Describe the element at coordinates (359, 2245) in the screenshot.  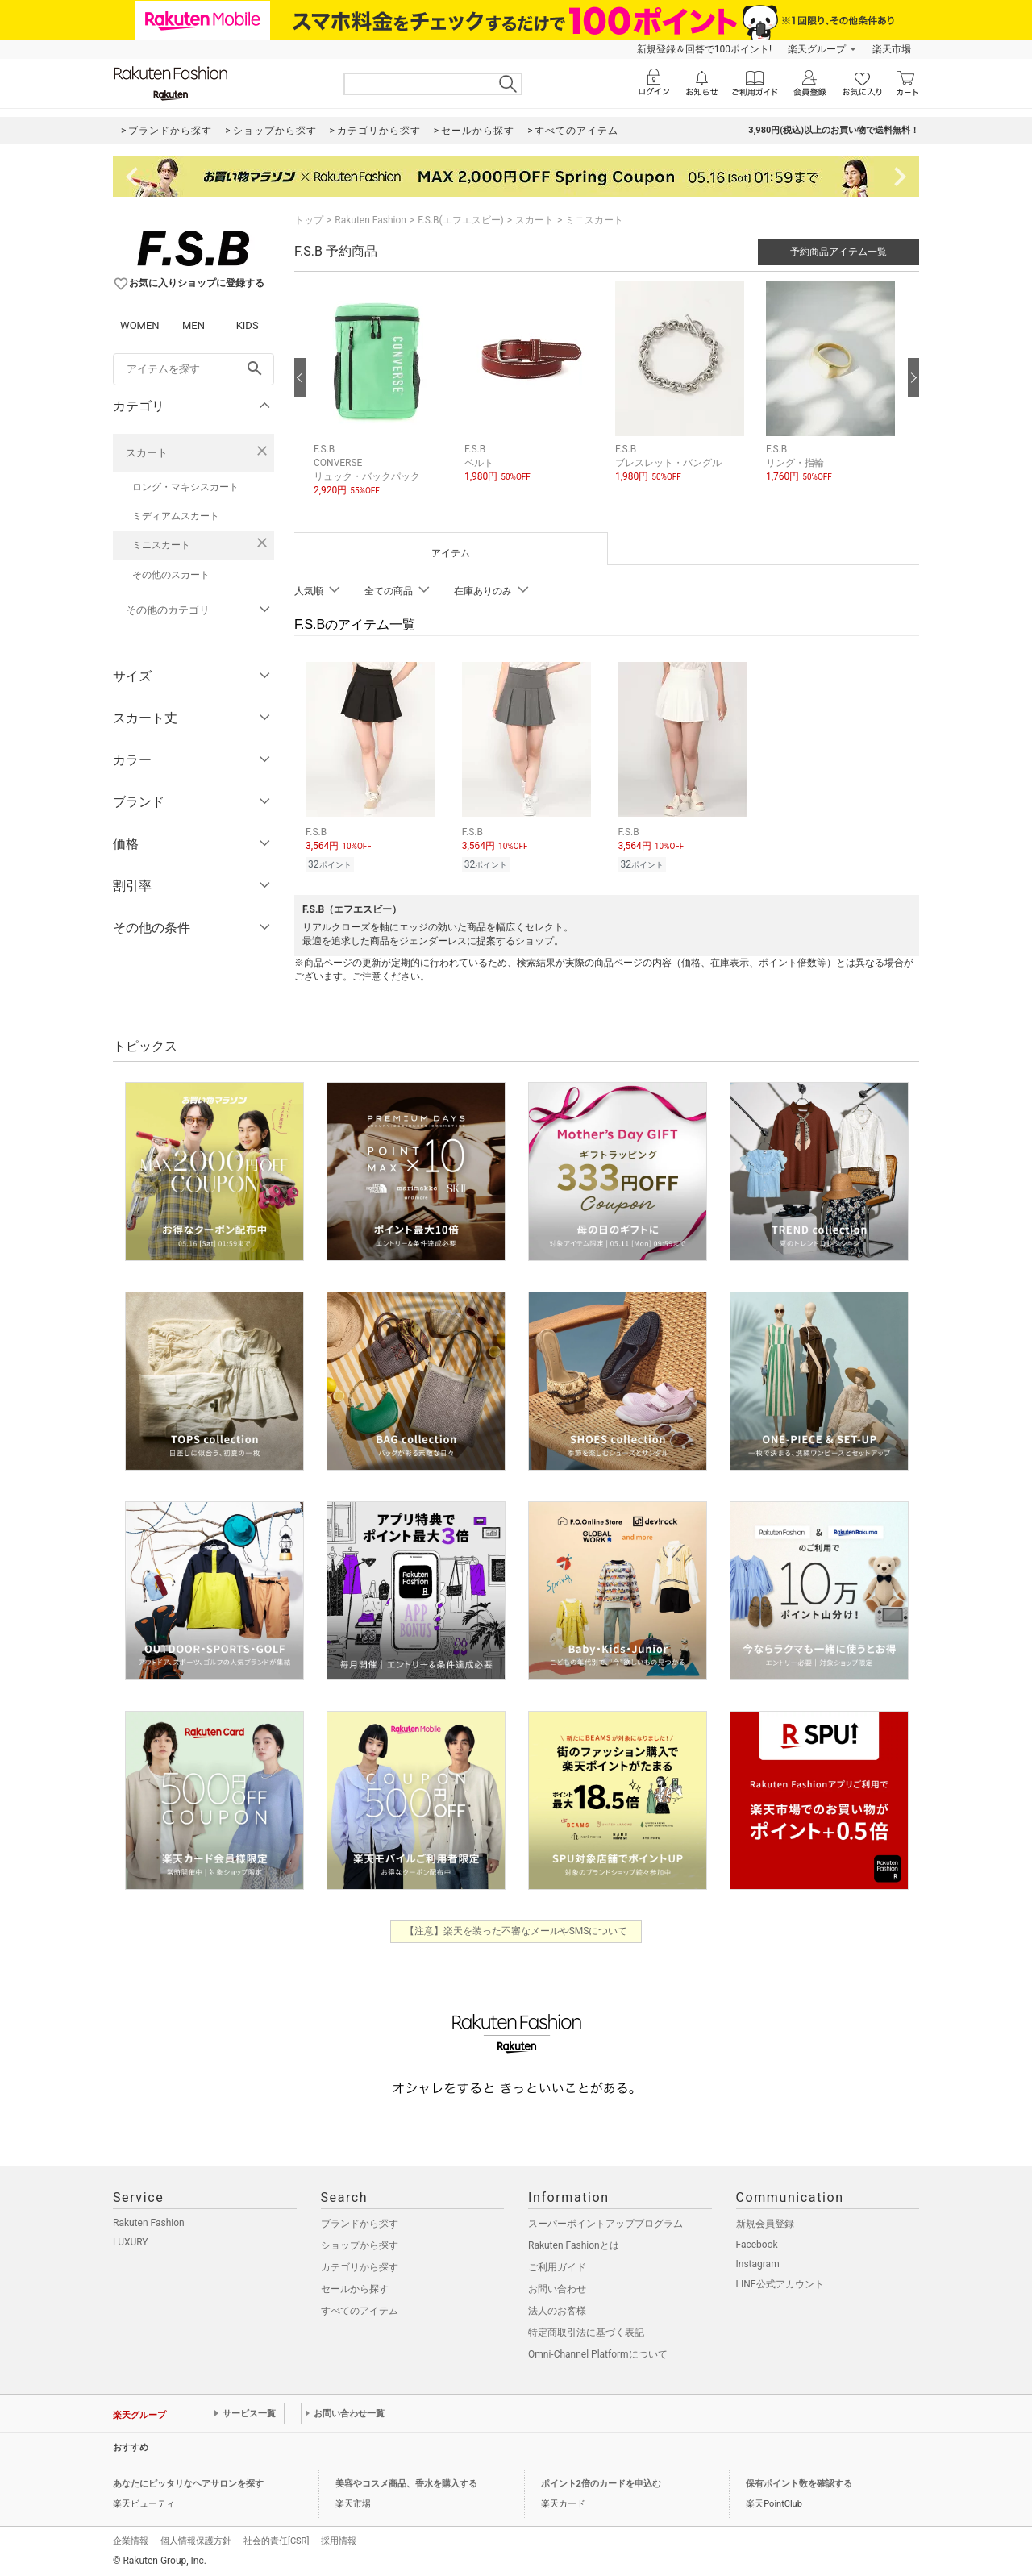
I see `ショップから探す` at that location.